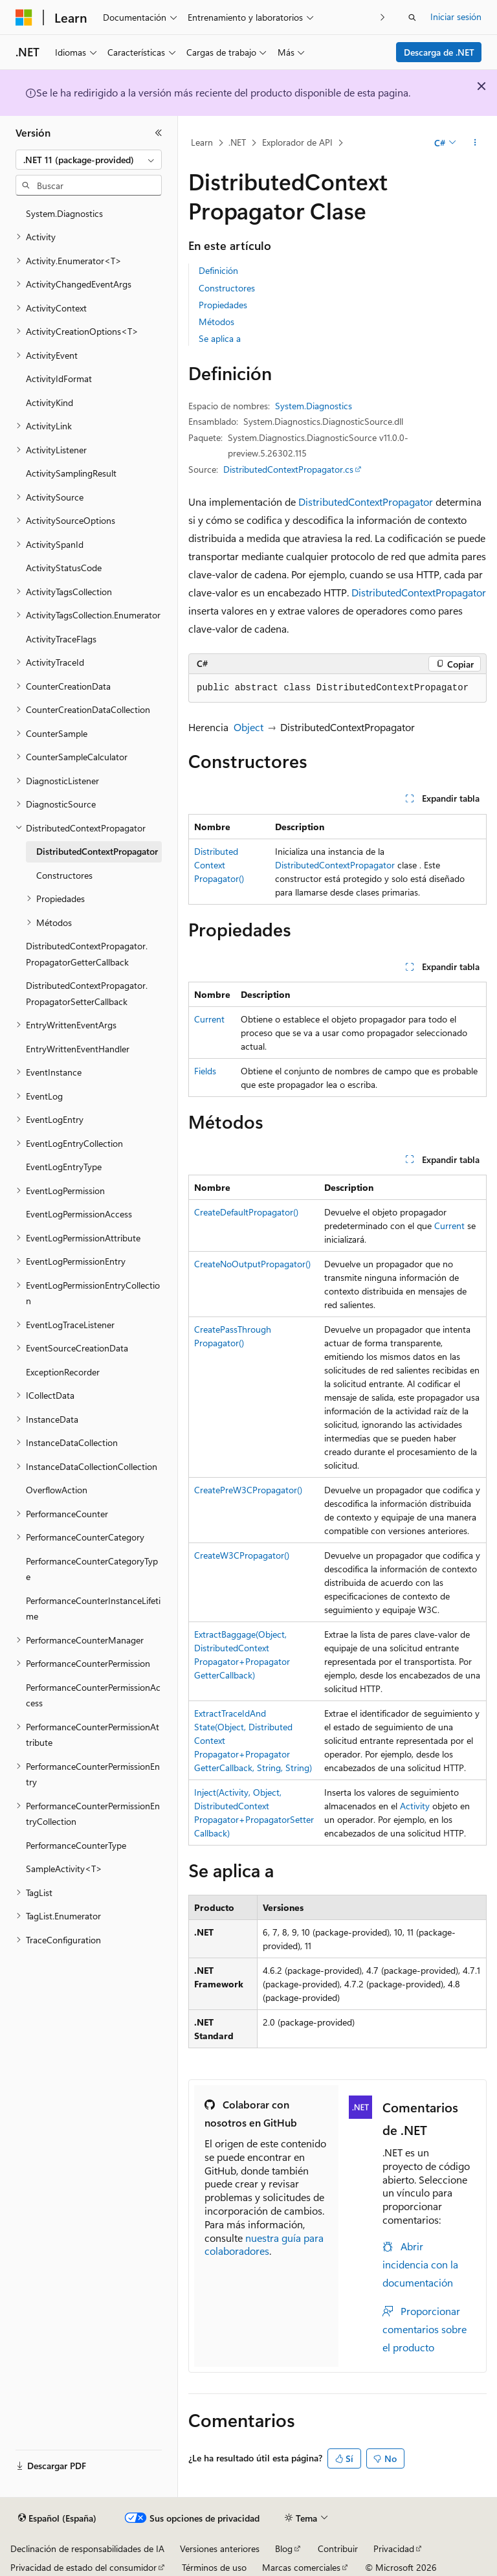  I want to click on [Abrir búsqueda], so click(412, 17).